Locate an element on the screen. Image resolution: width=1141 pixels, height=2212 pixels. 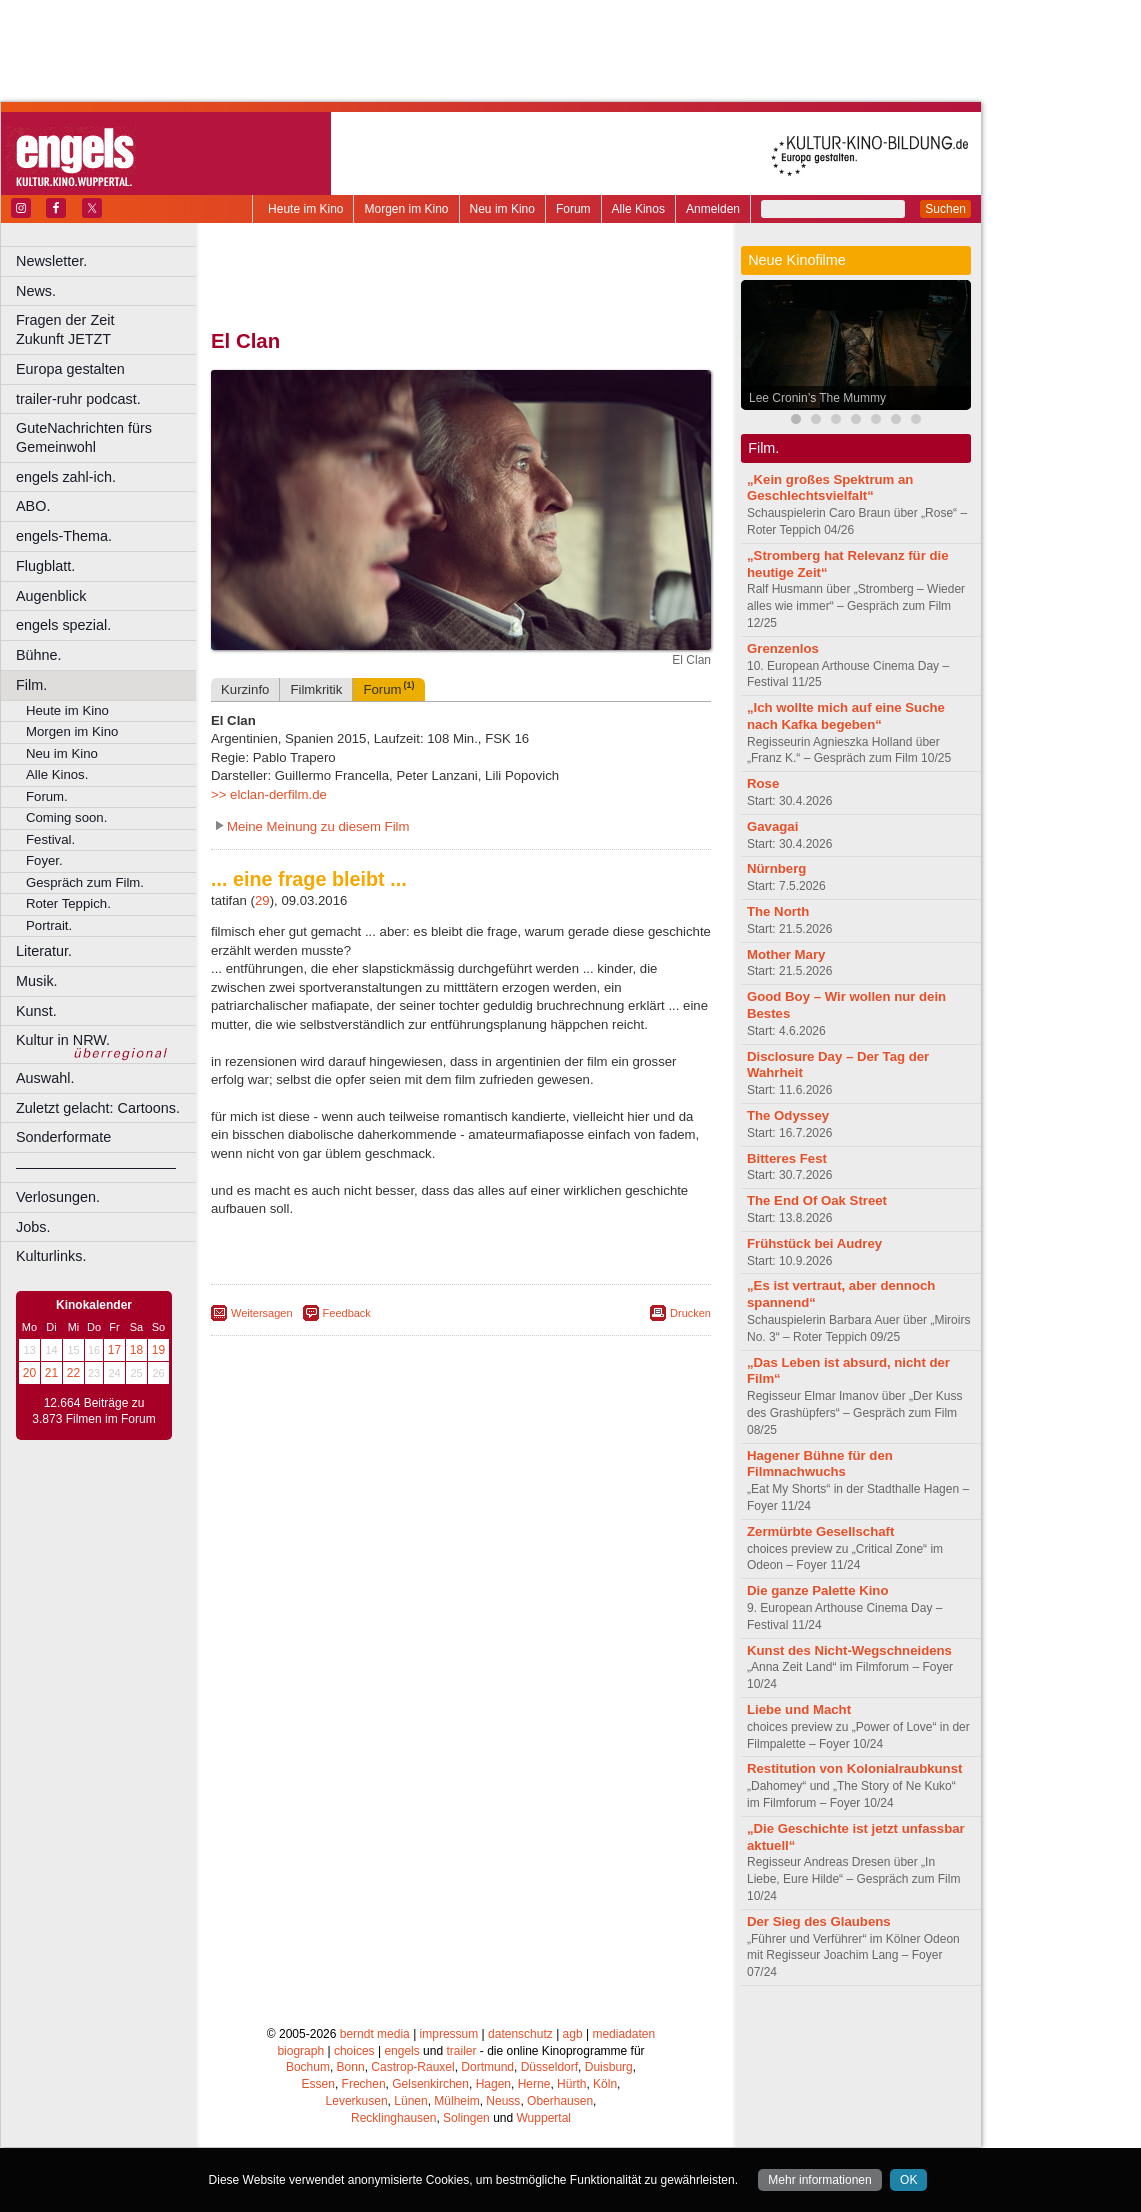
19 is located at coordinates (158, 1350).